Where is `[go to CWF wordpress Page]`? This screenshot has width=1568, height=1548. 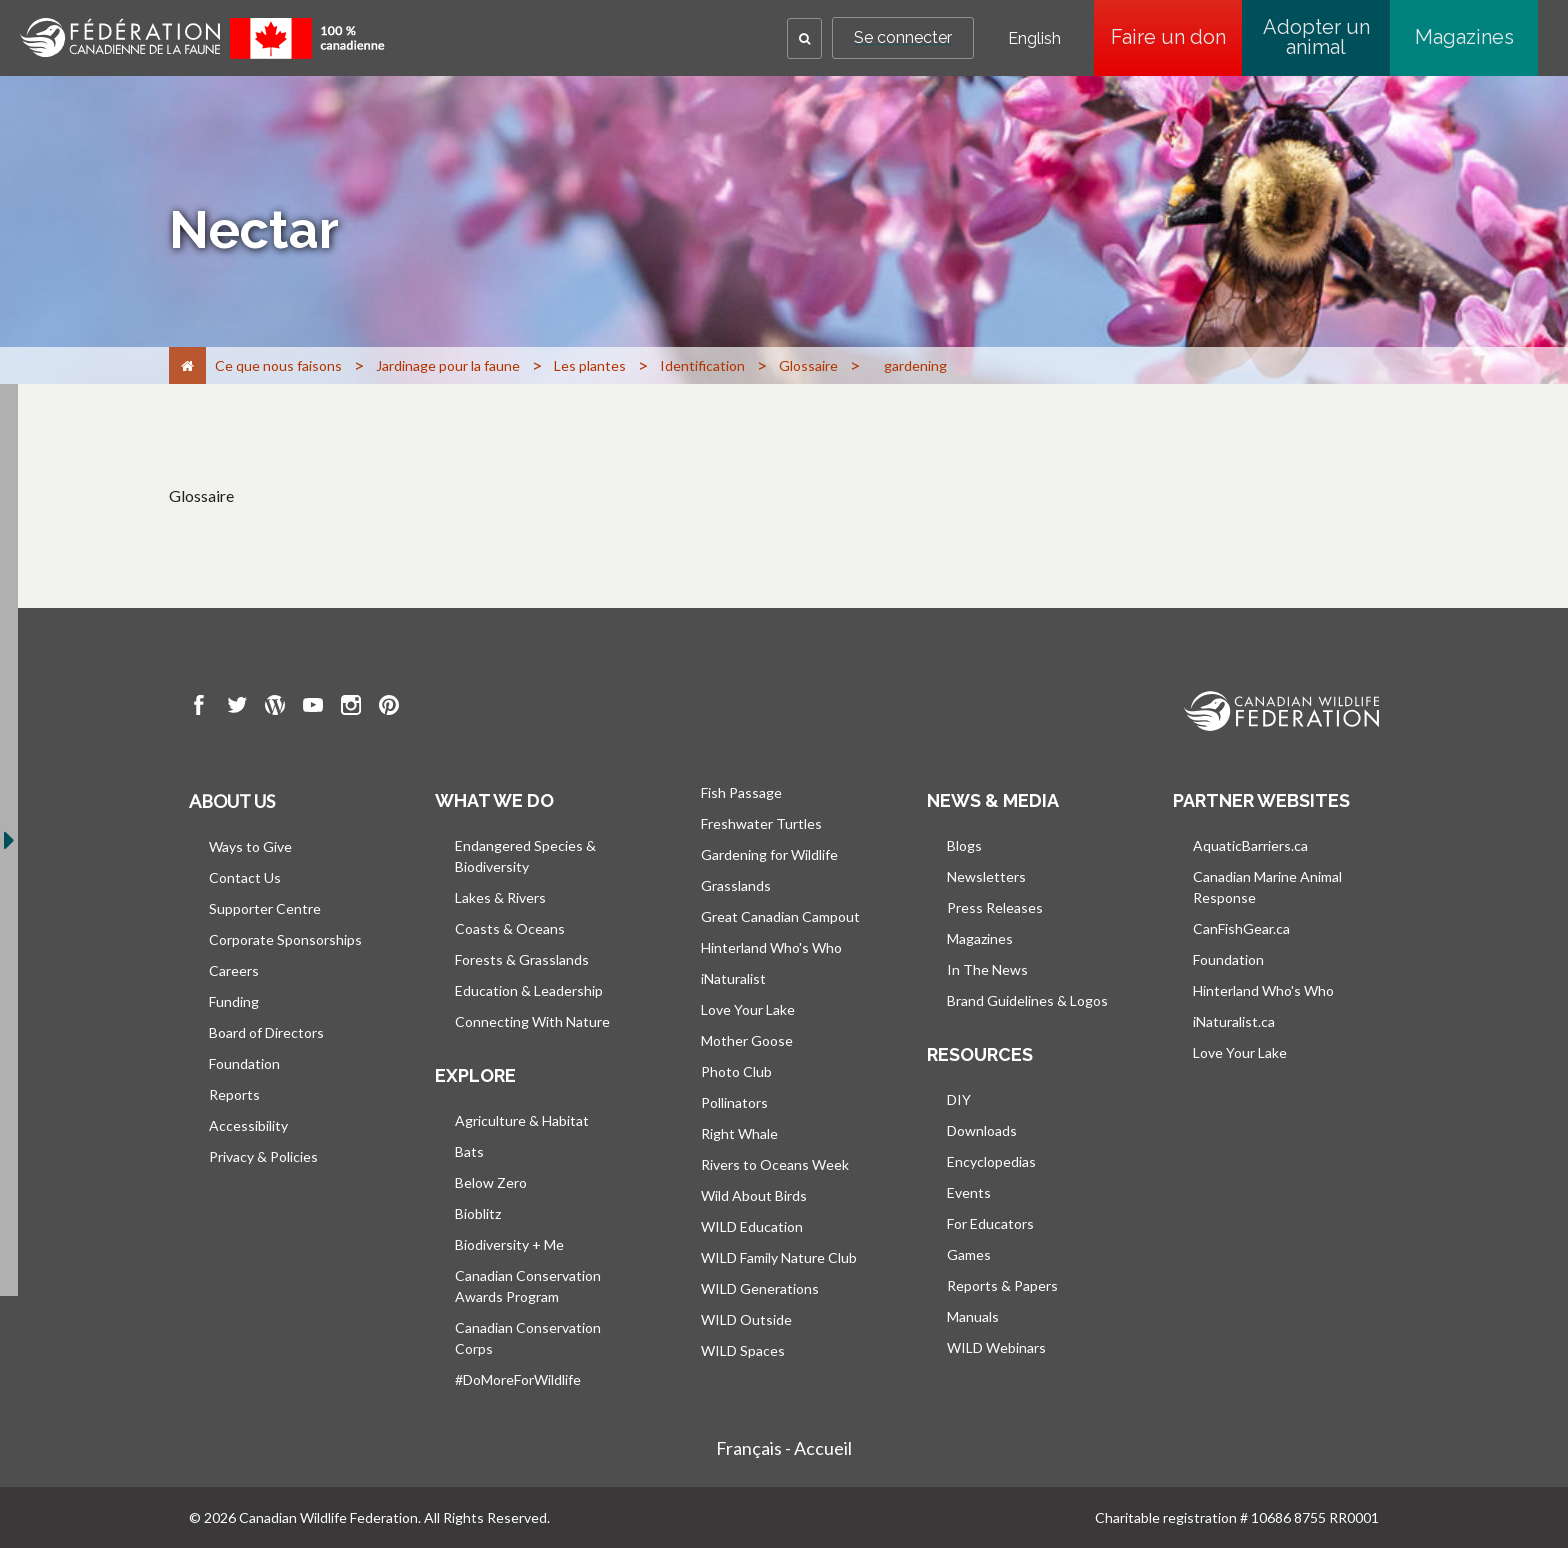
[go to CWF wordpress Page] is located at coordinates (275, 708).